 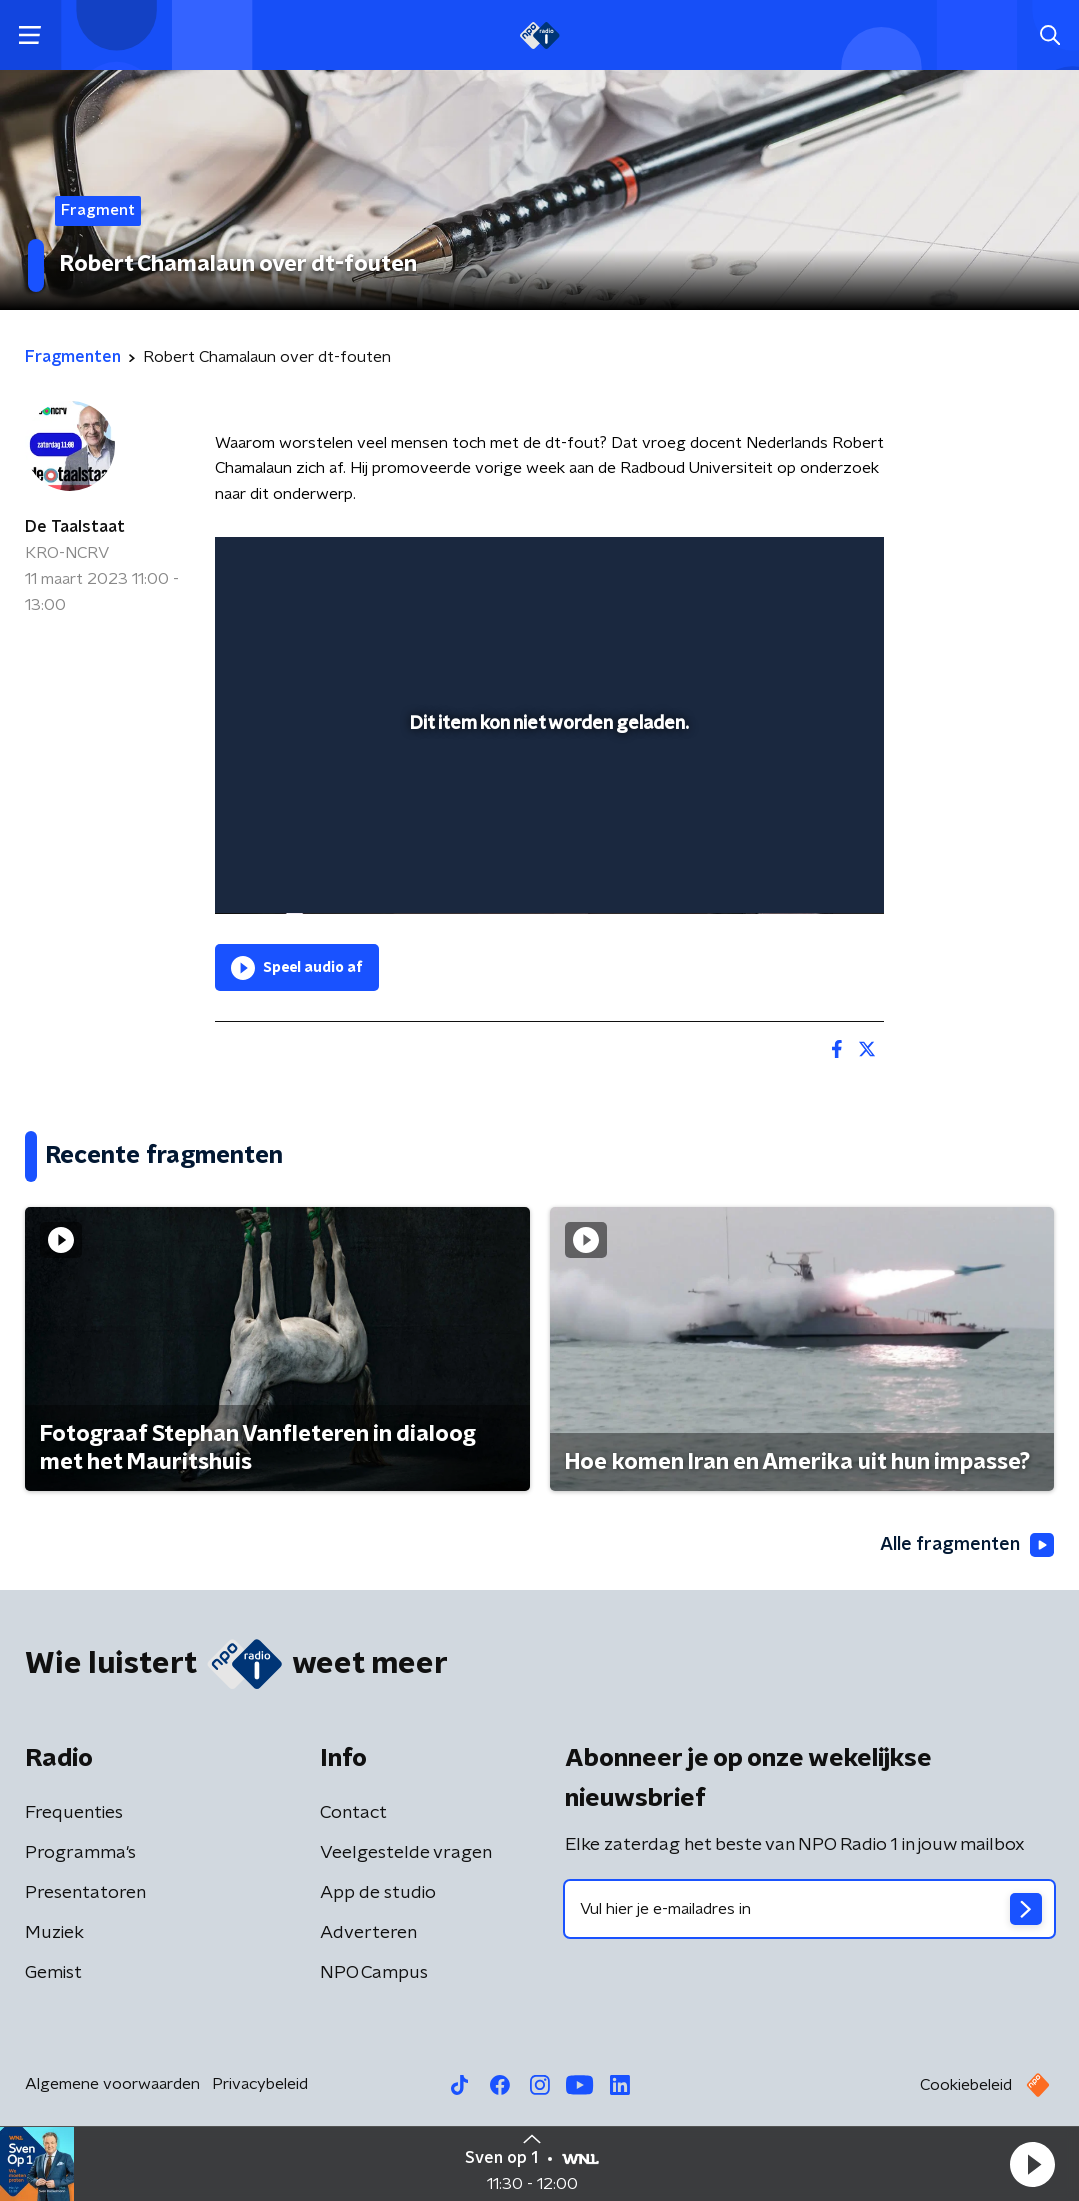 I want to click on [pop-up button], so click(x=799, y=870).